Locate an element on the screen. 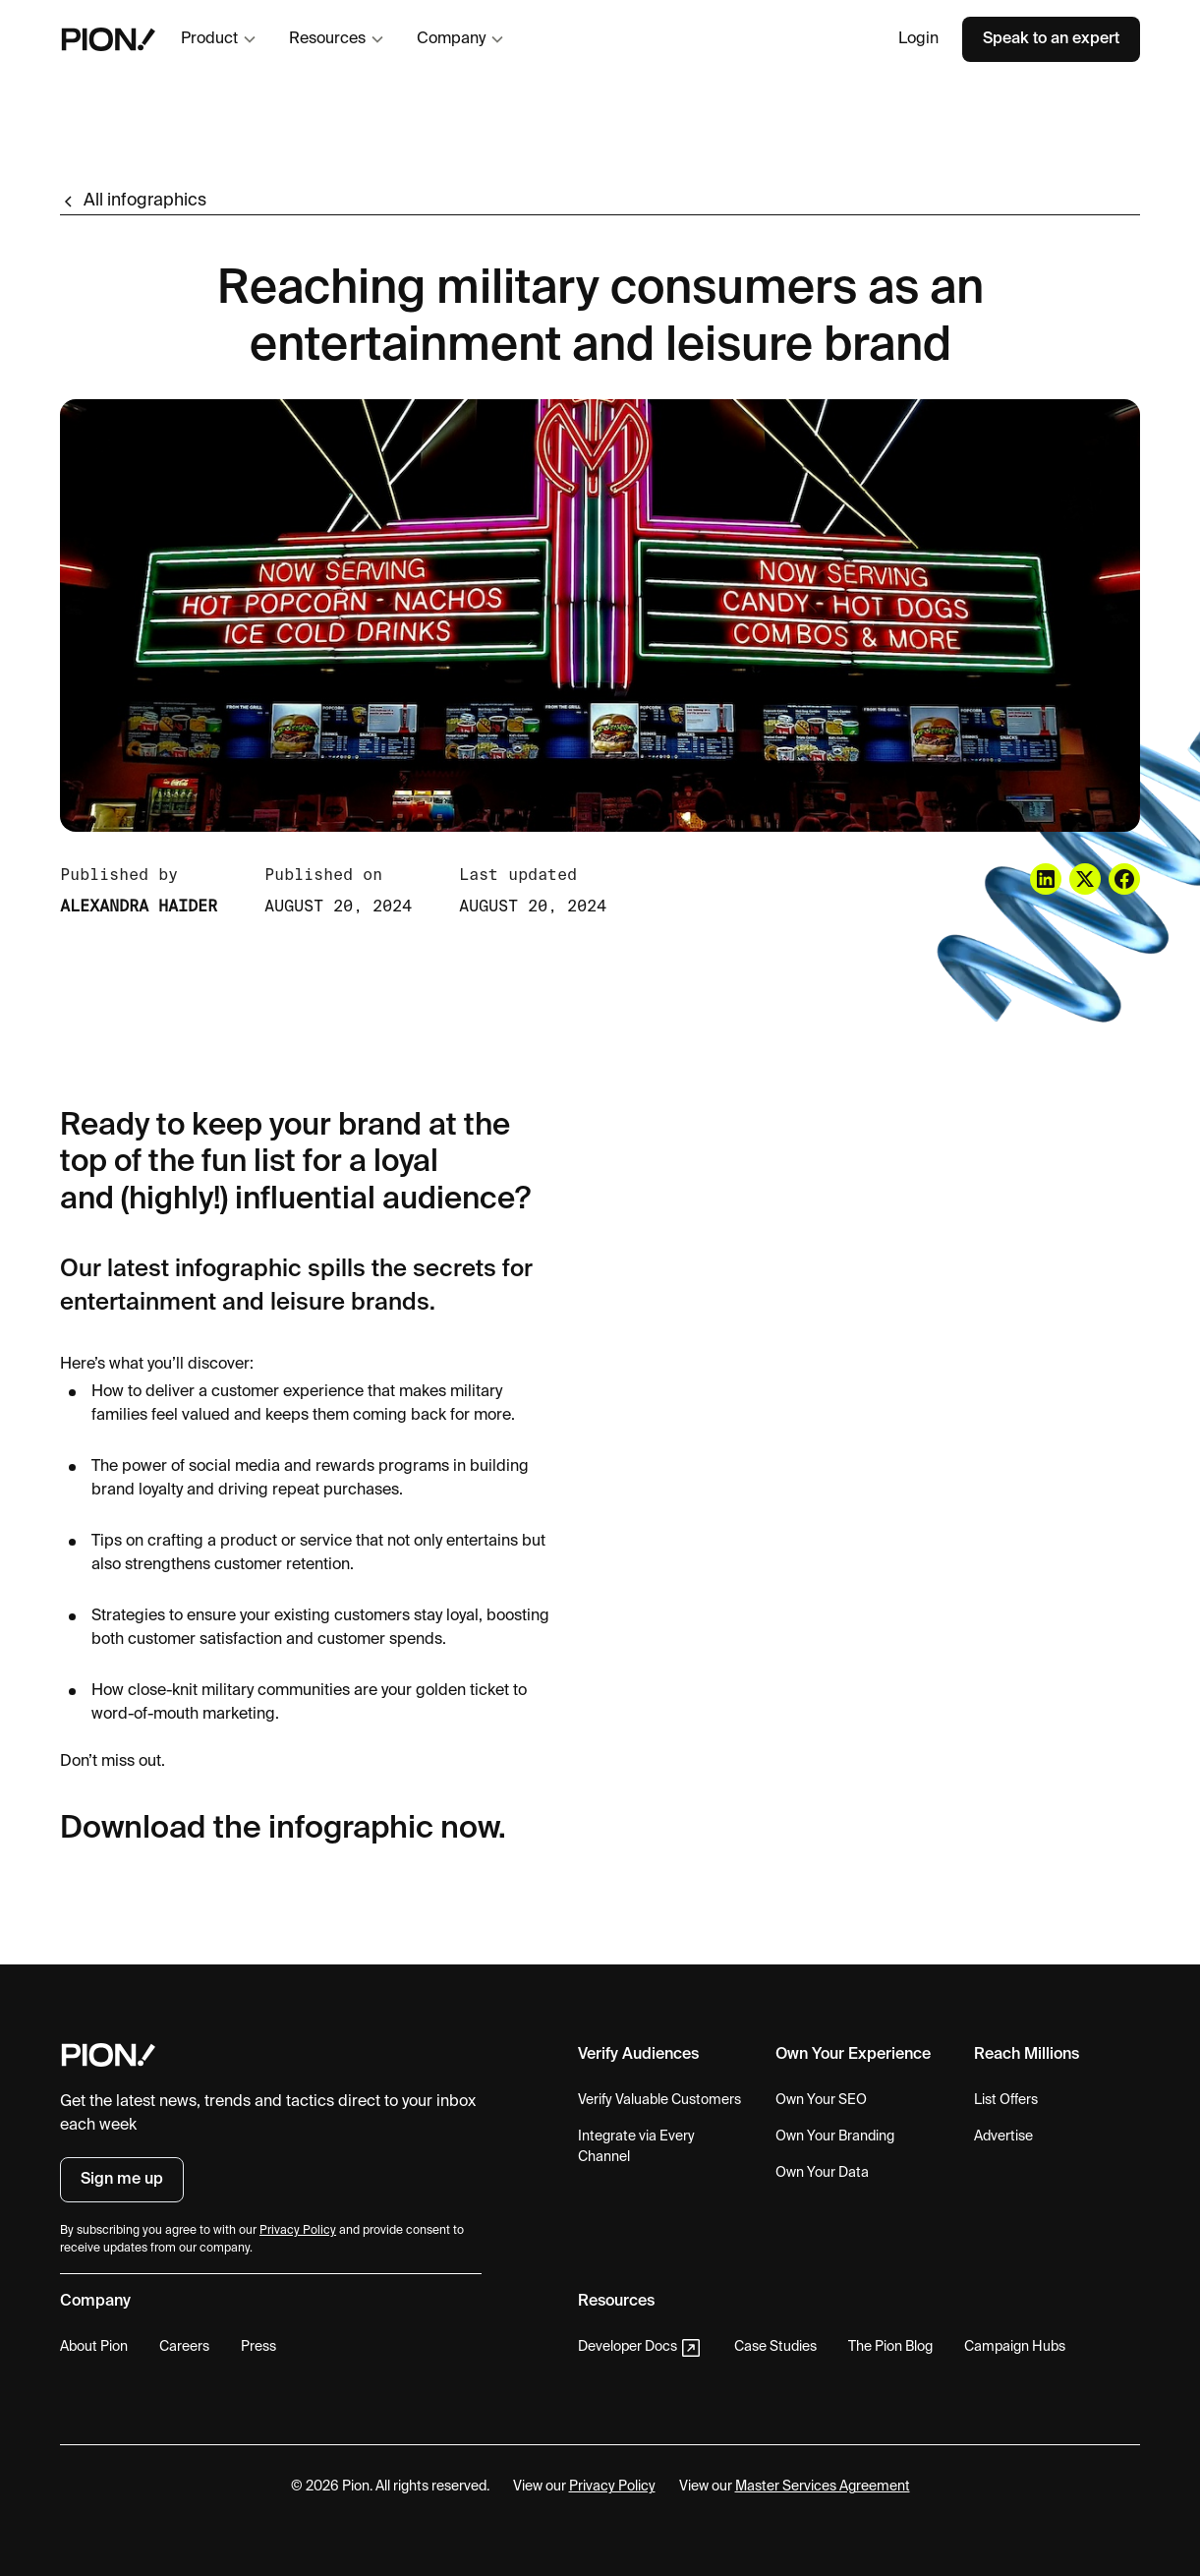 This screenshot has height=2576, width=1200. Alexandra Haider is located at coordinates (138, 906).